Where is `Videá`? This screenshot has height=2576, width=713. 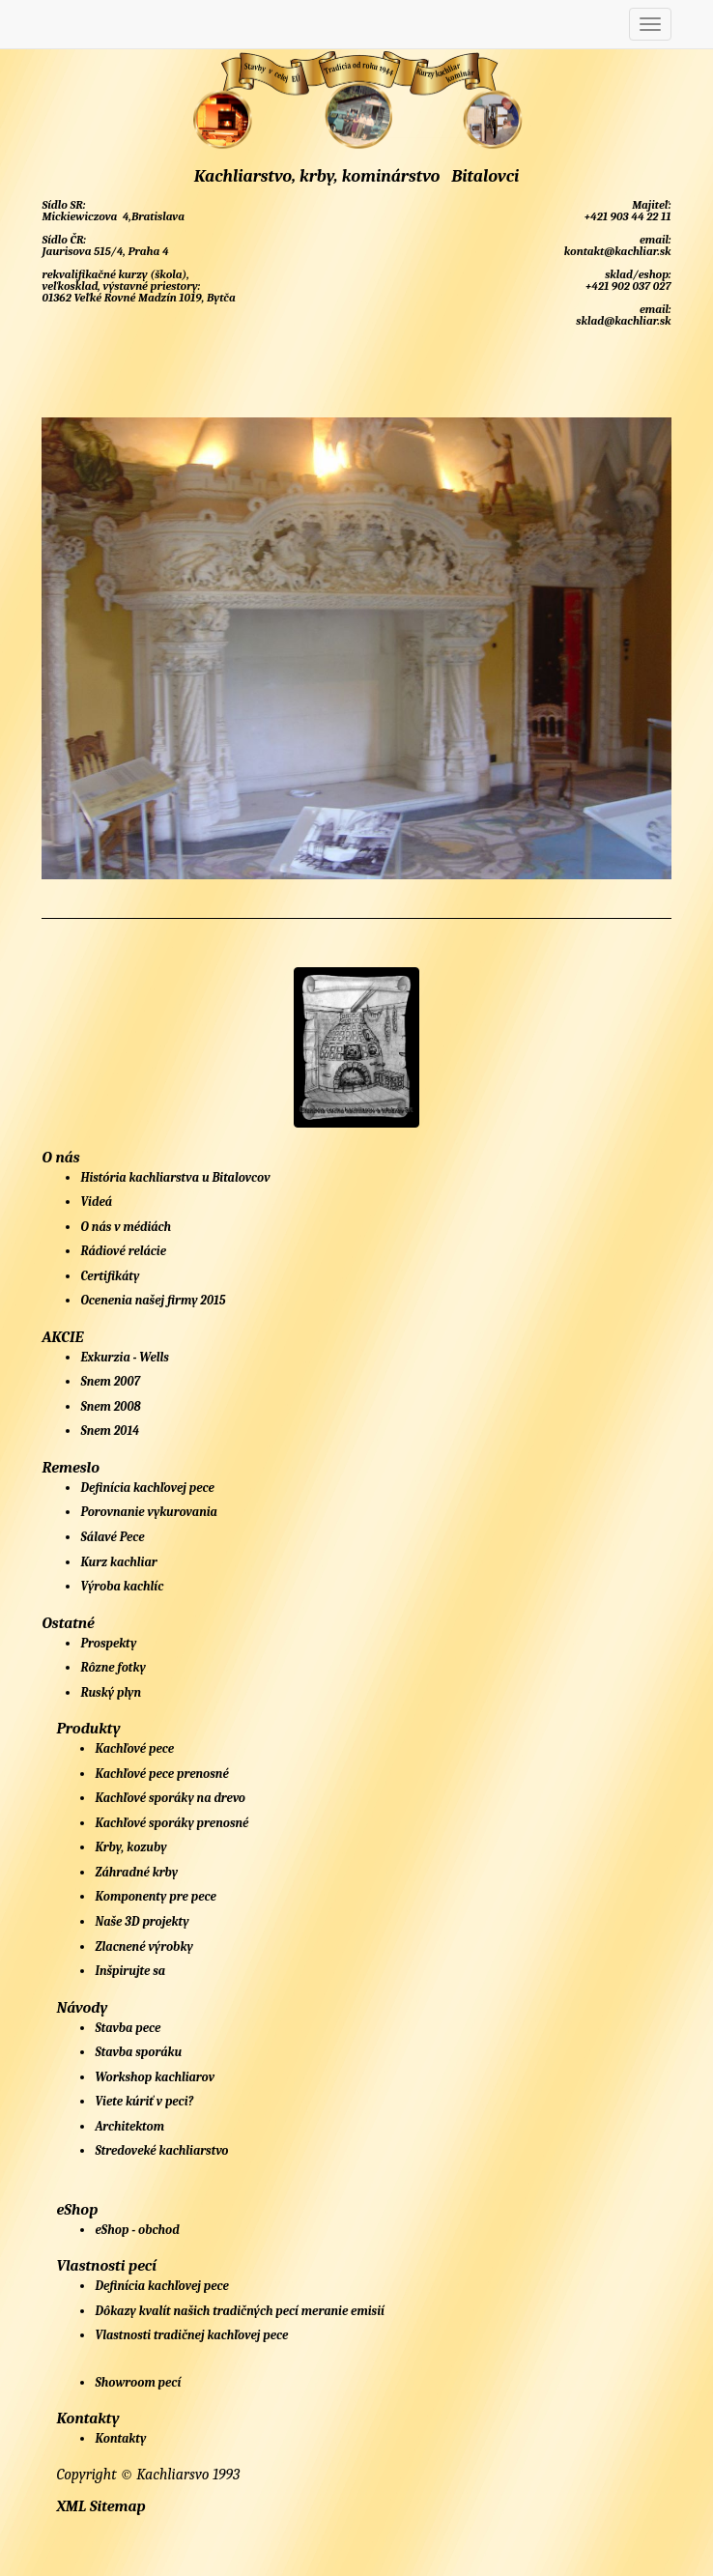
Videá is located at coordinates (96, 1201).